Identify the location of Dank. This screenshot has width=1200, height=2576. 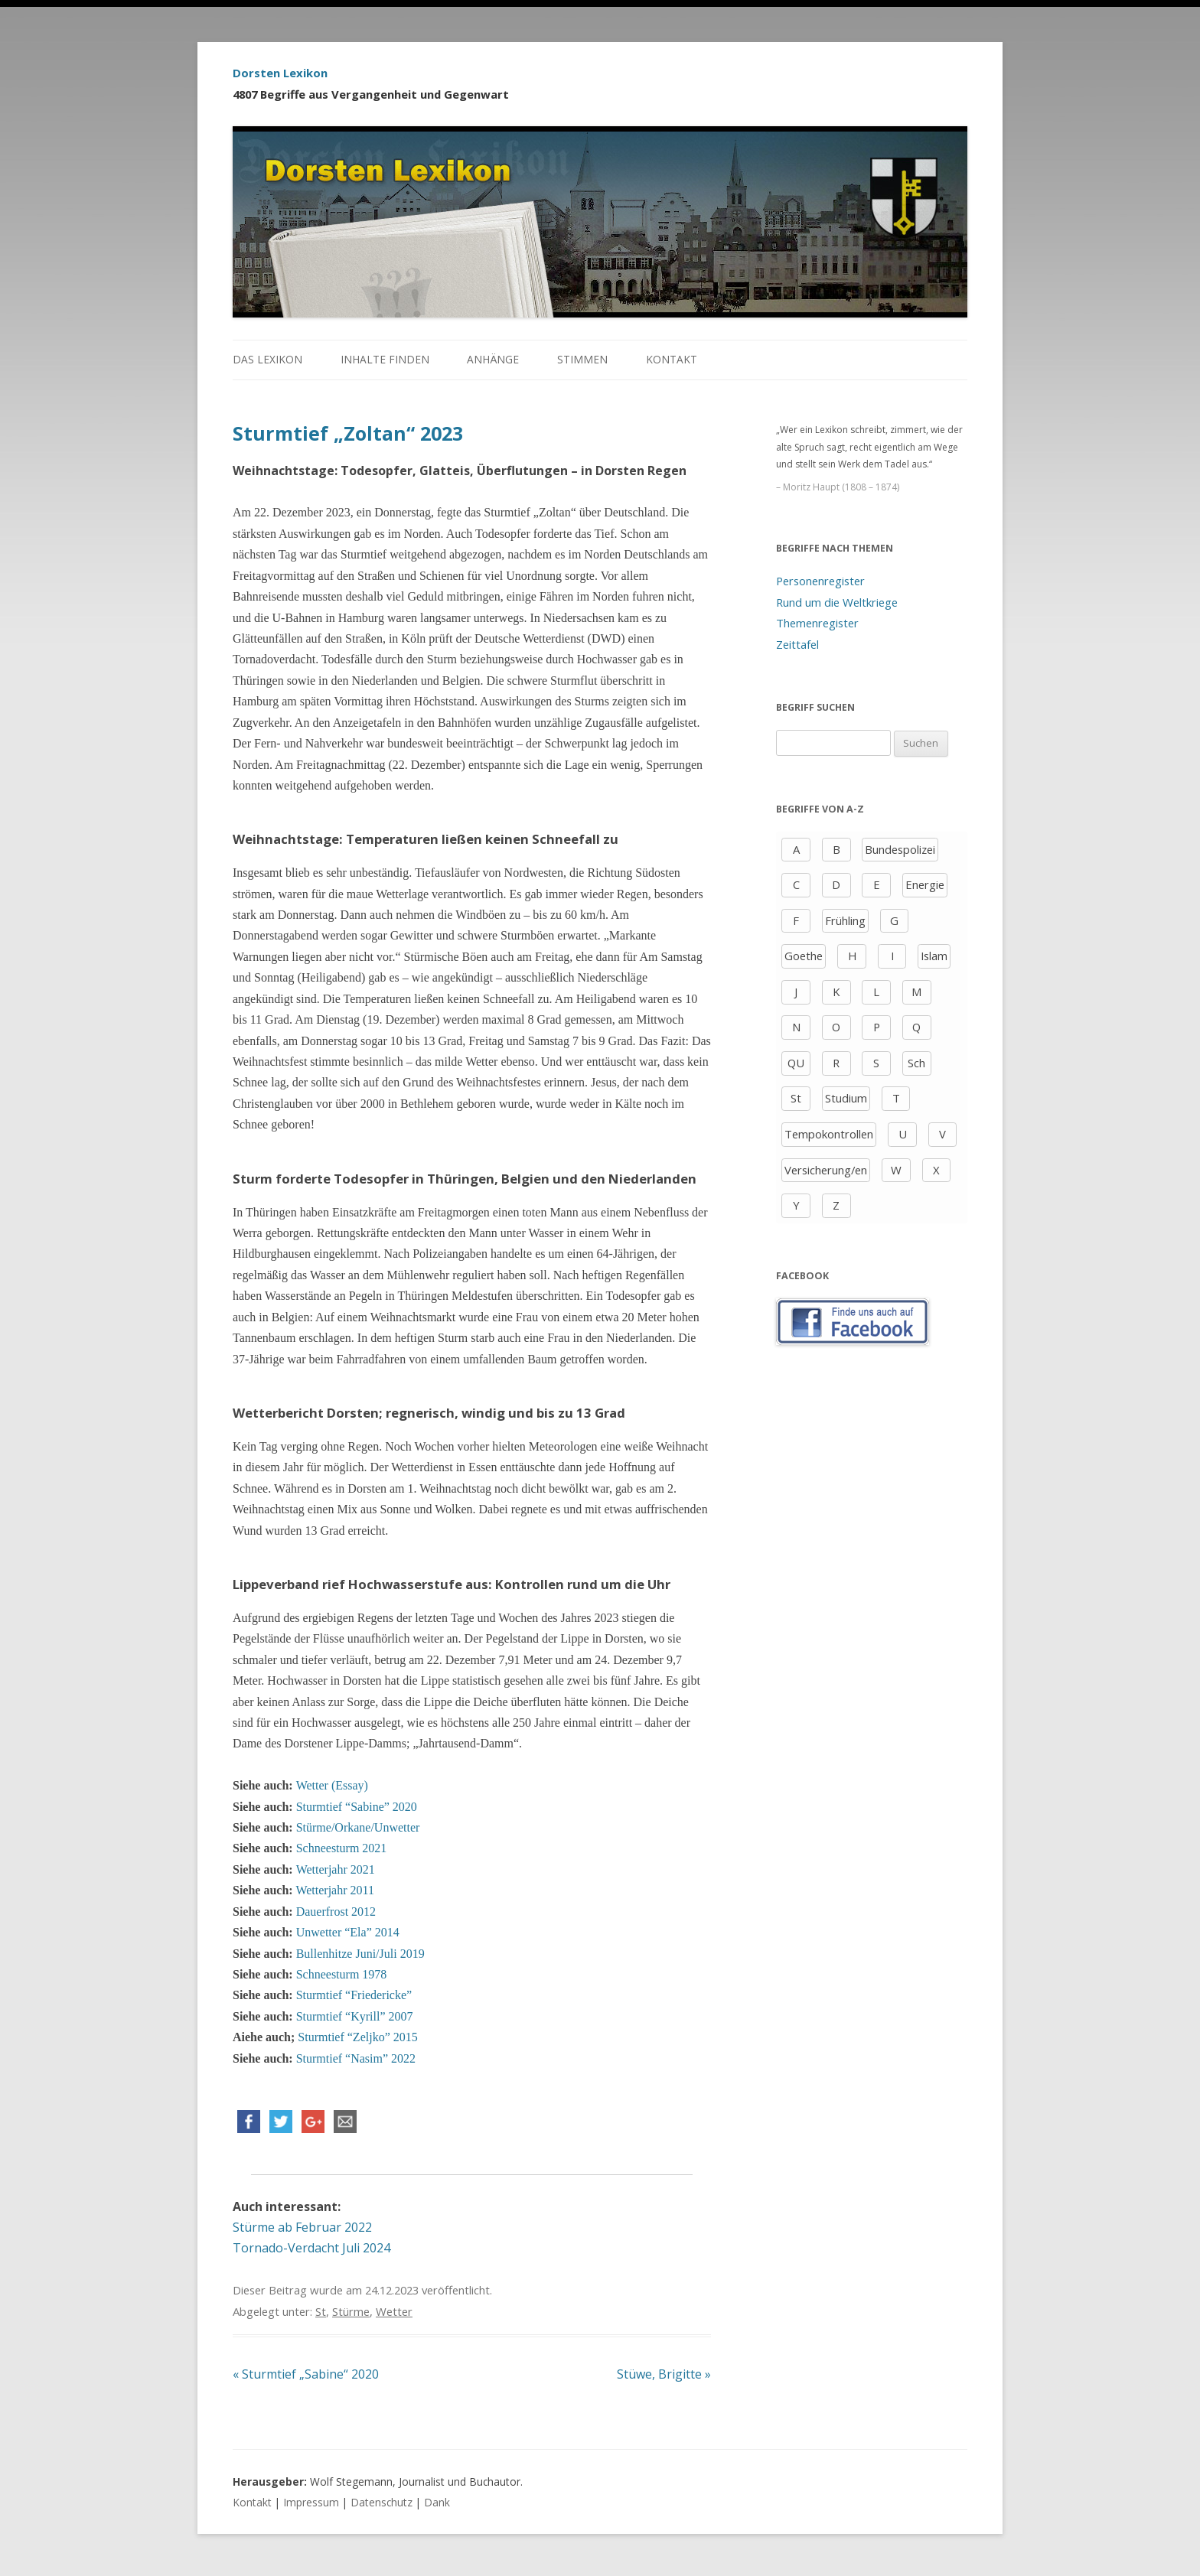
(437, 2502).